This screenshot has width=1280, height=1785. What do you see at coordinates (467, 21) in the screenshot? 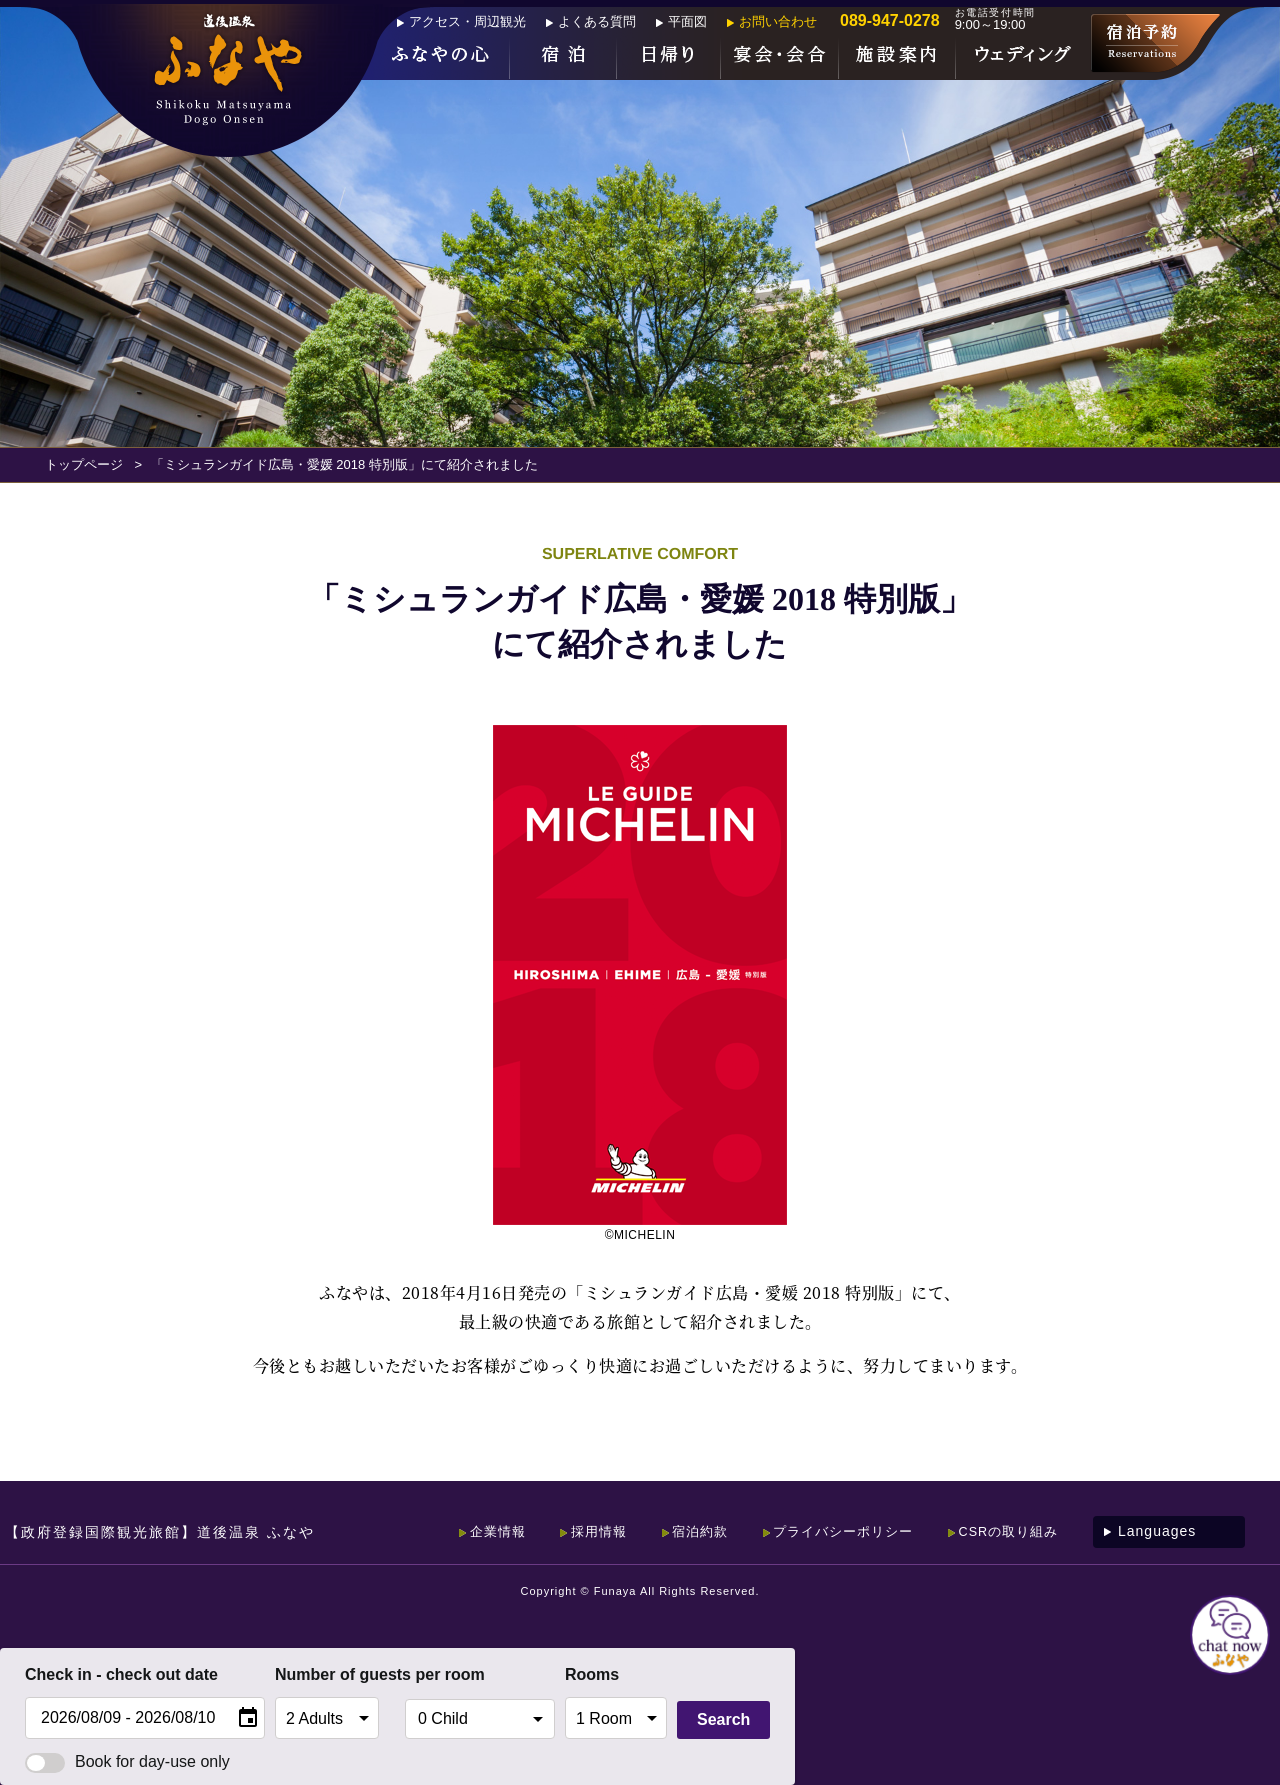
I see `アクセス・周辺観光` at bounding box center [467, 21].